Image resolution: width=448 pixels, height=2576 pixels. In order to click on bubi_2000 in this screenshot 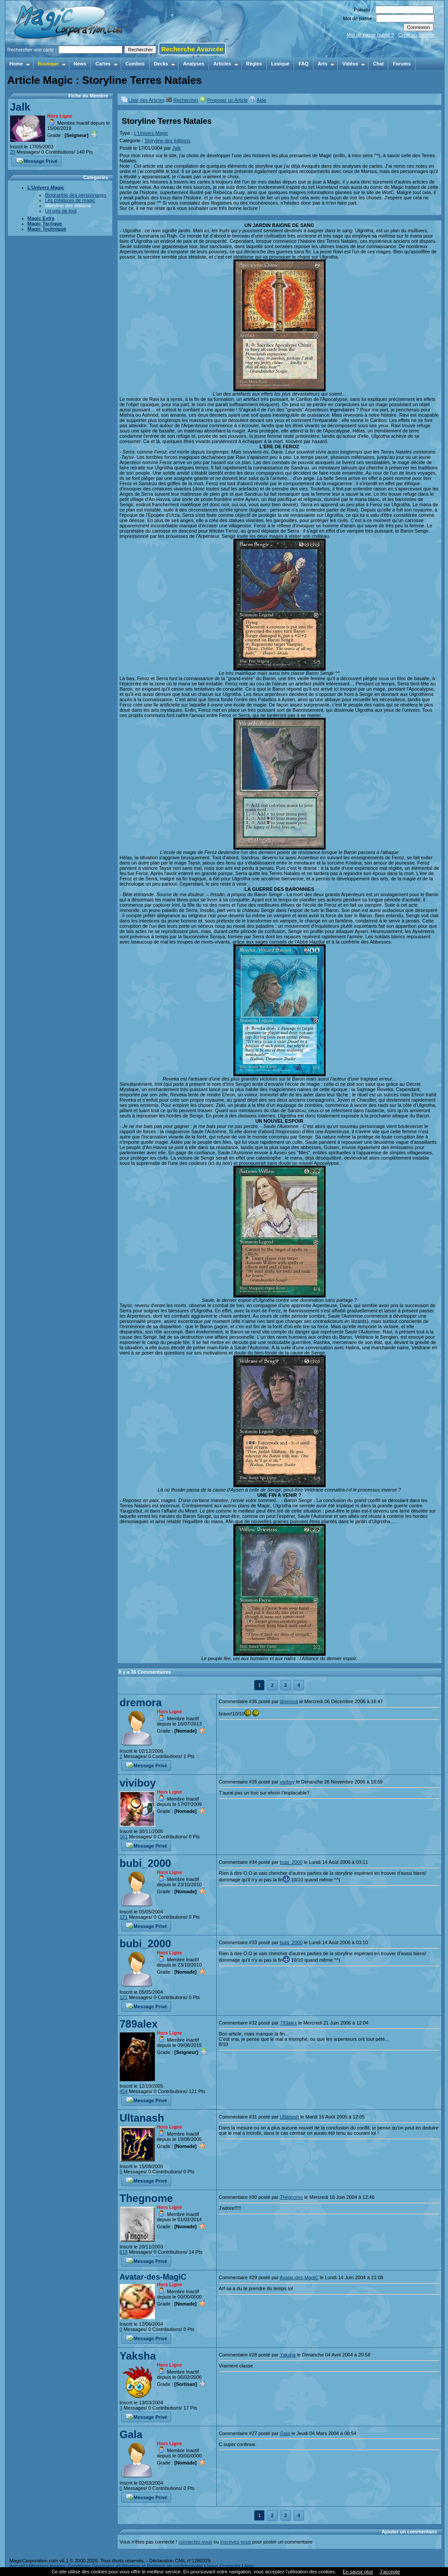, I will do `click(145, 1863)`.